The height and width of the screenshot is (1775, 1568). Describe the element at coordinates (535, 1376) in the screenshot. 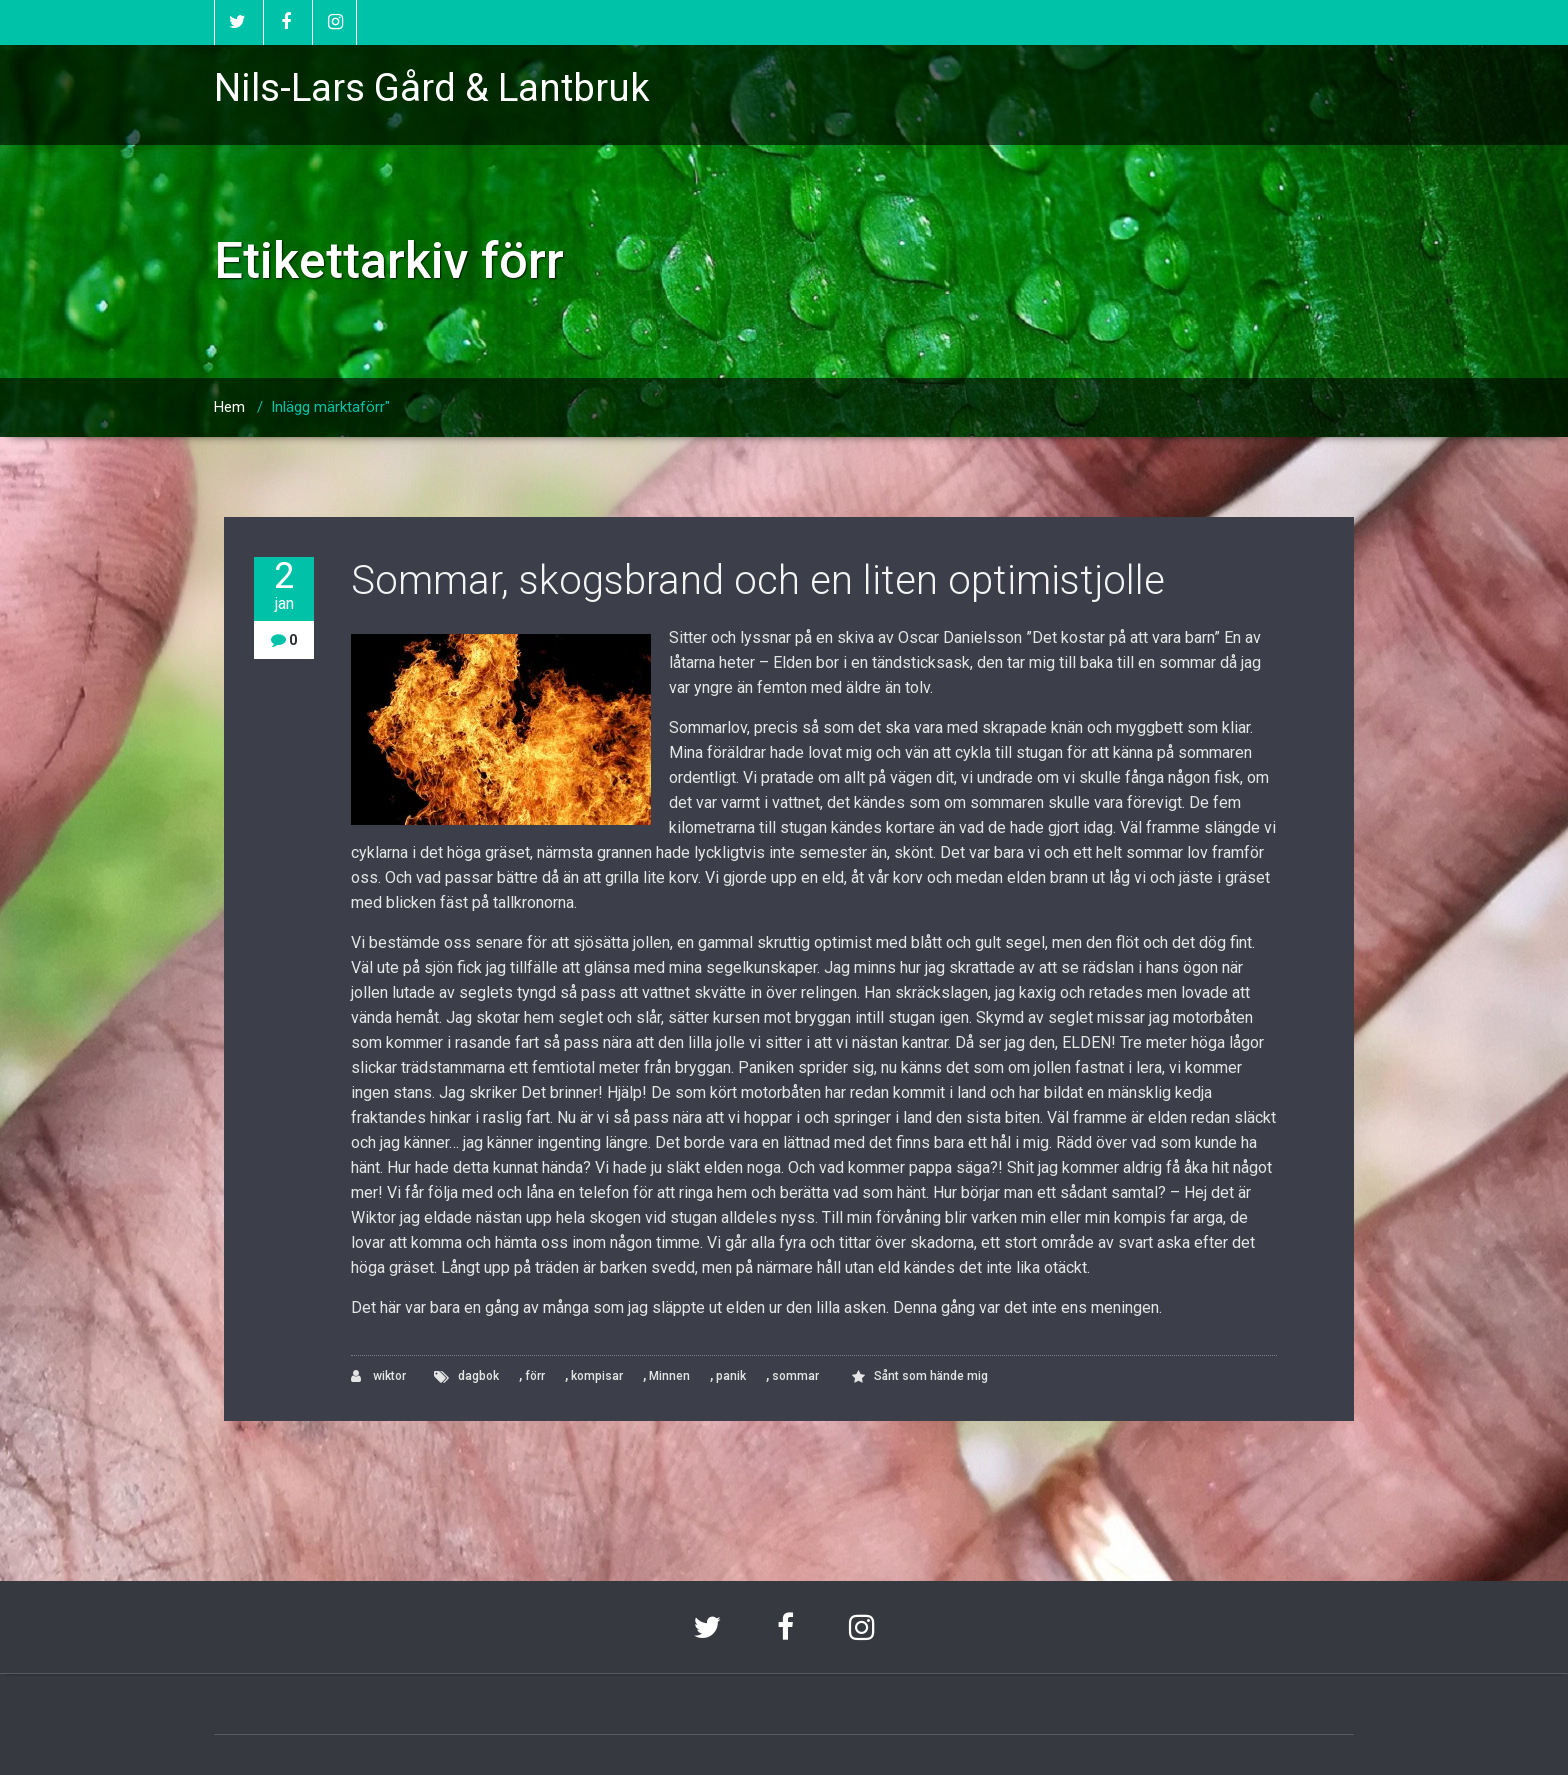

I see `förr` at that location.